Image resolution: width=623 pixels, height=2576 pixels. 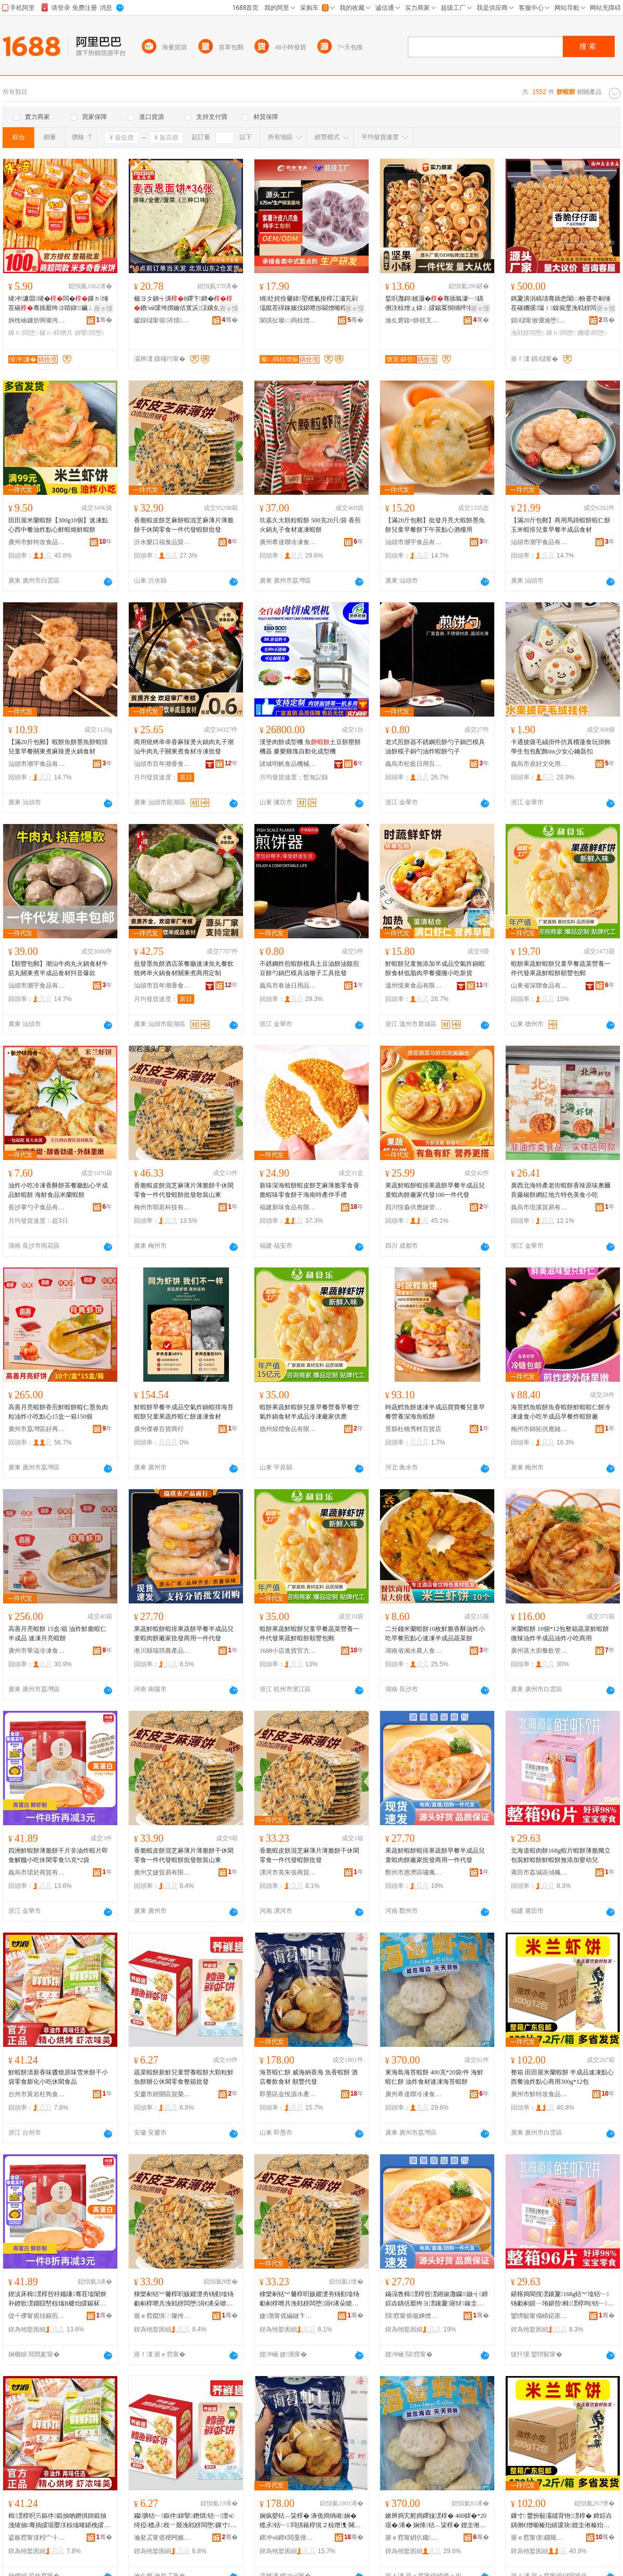 I want to click on 棣欒剢铦︾毊椁呮贩鑺濋夯钖勭墖钖勮剢椁呭共浼戦枒闆堕涓€浠朵唬鐧艰潶椁呮壒鐧兼暎瑁濆北鏉�, so click(x=184, y=2299).